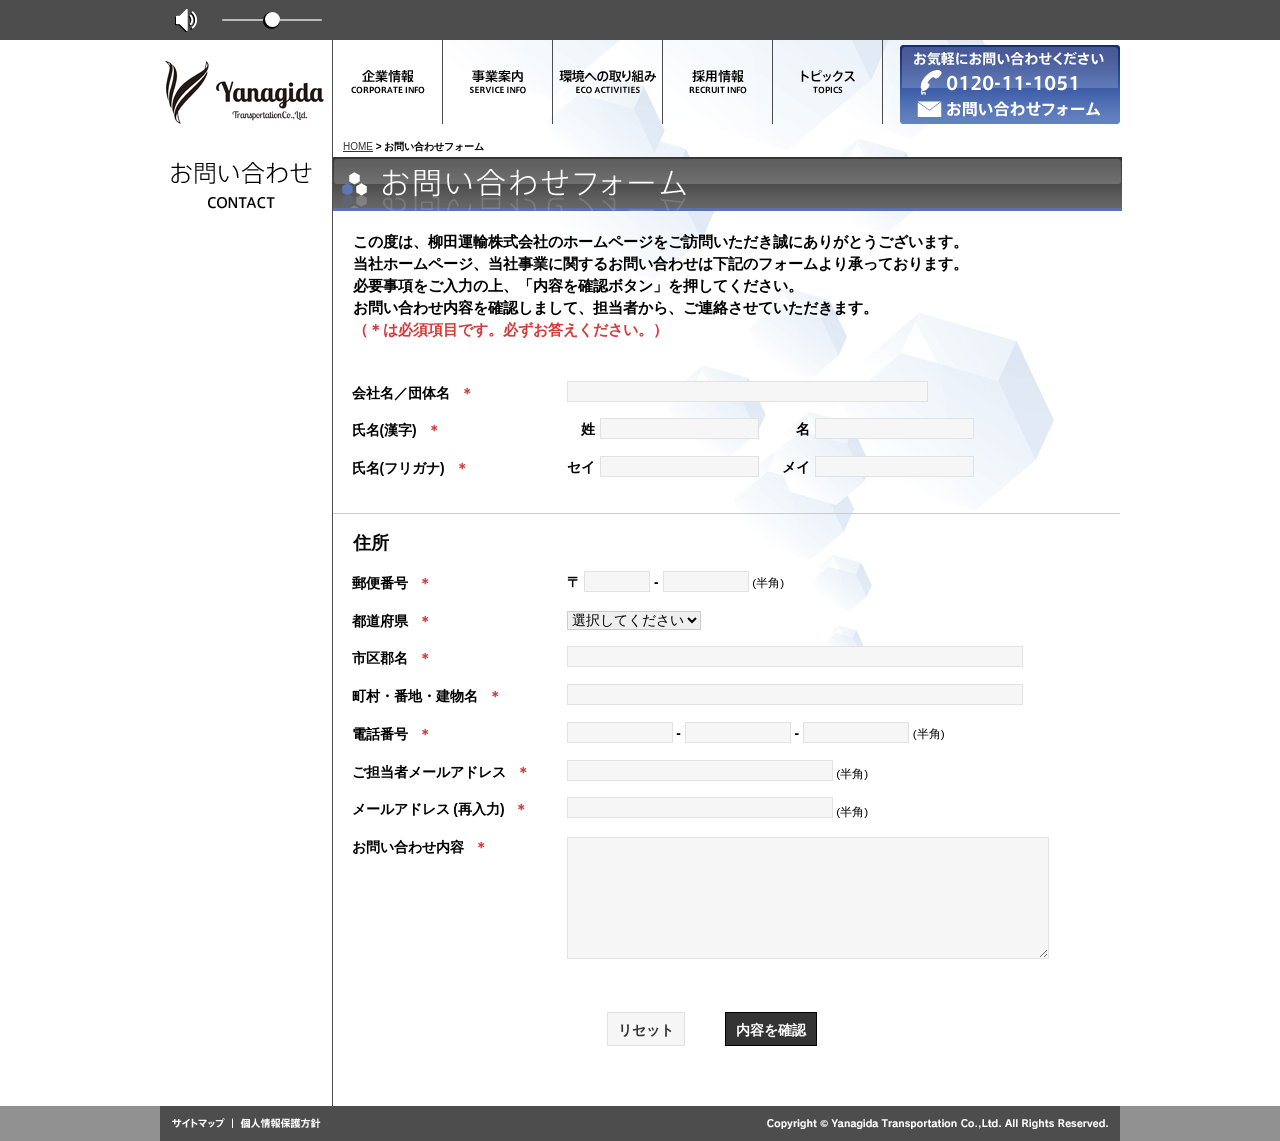  What do you see at coordinates (828, 82) in the screenshot?
I see `トピックス` at bounding box center [828, 82].